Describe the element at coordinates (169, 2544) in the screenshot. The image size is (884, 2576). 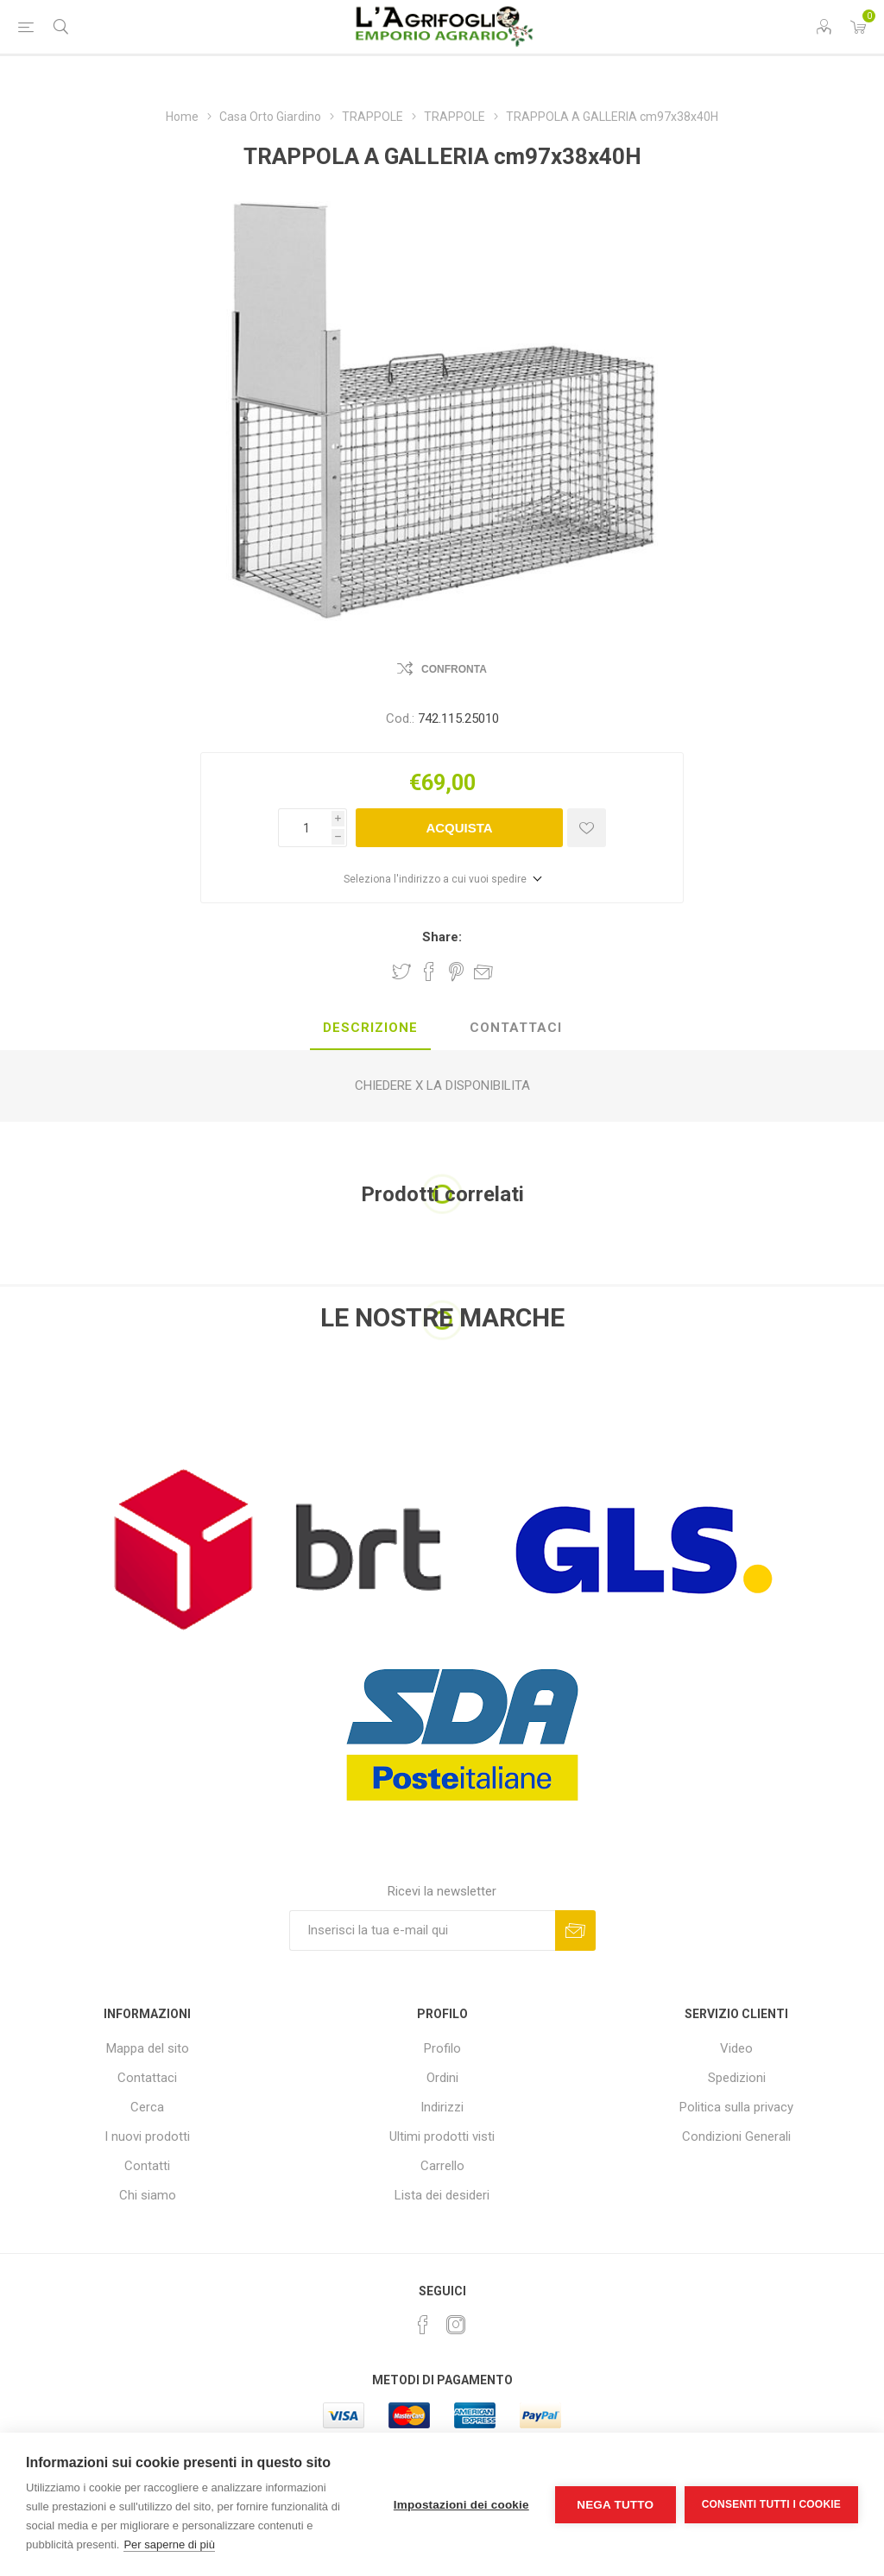
I see `Per saperne di più` at that location.